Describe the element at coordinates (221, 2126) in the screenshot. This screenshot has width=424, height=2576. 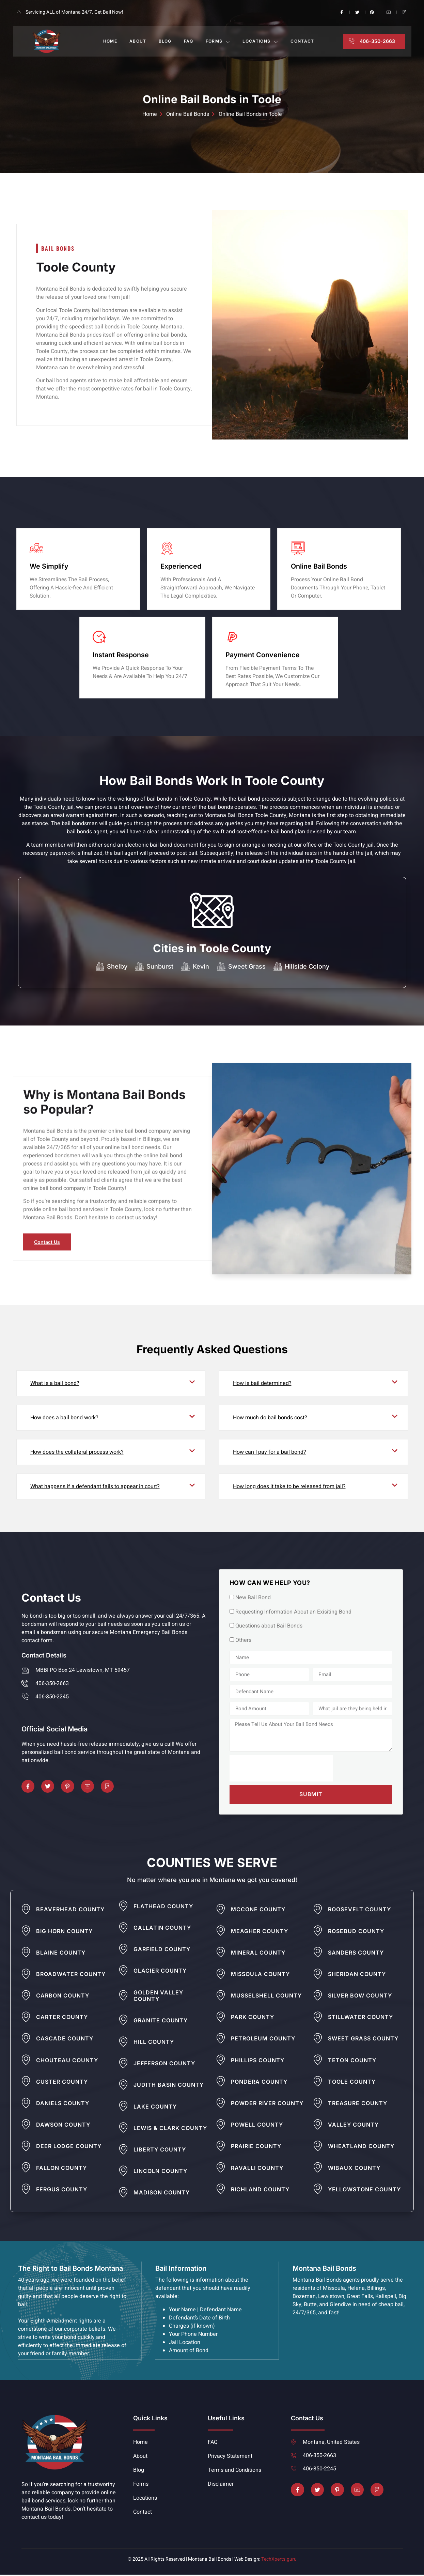
I see `[Powell County]` at that location.